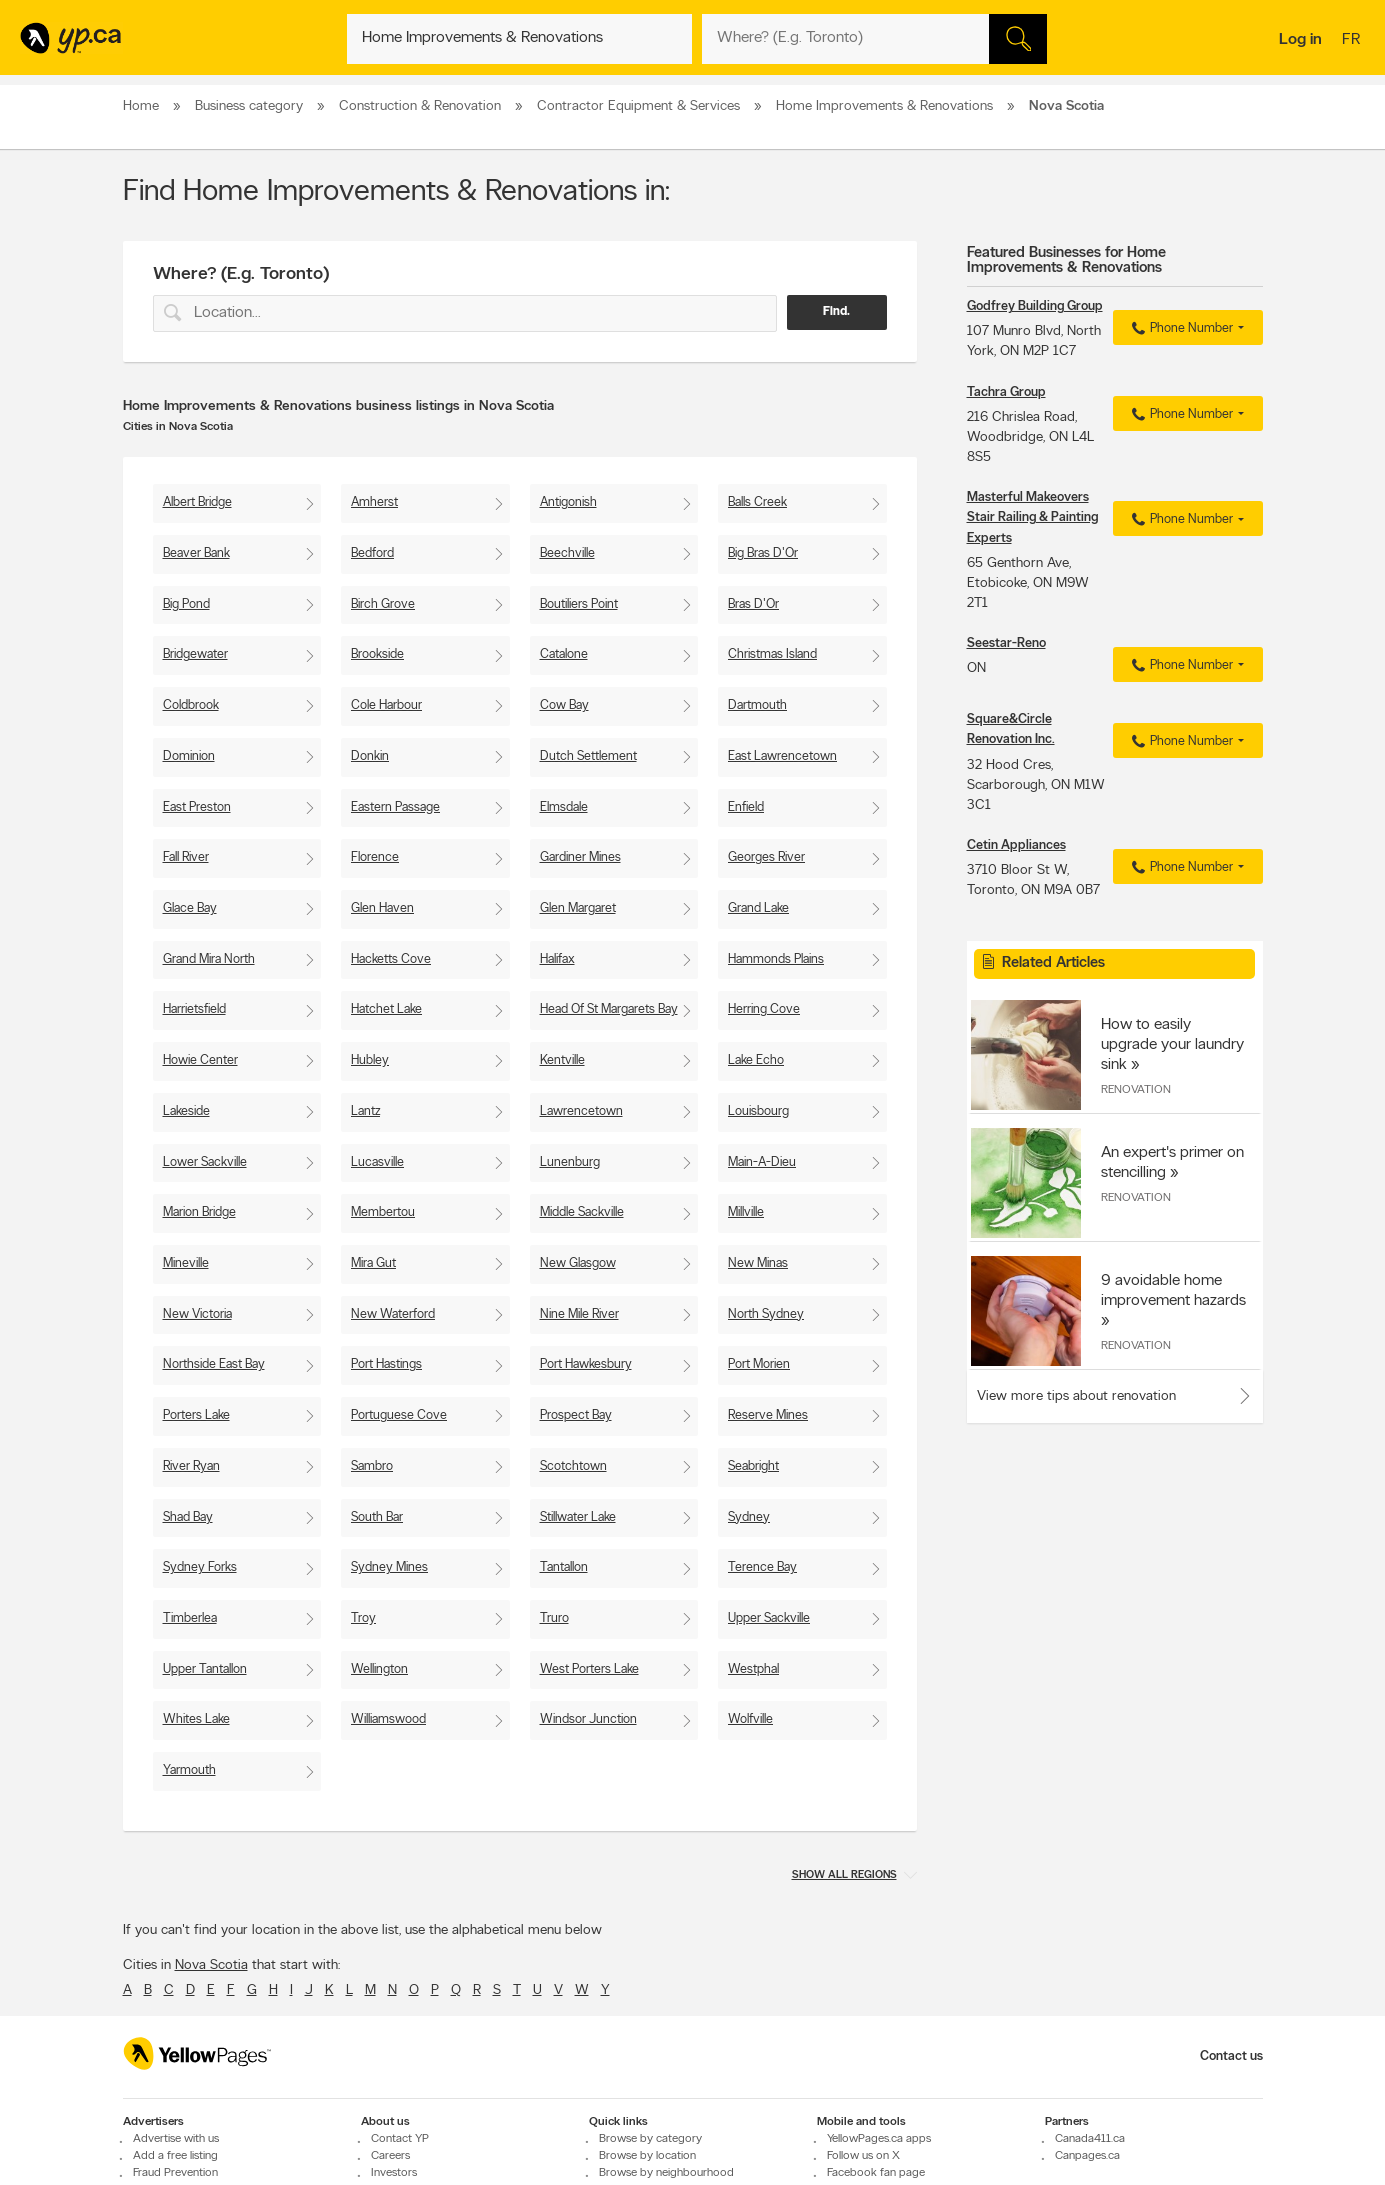 Image resolution: width=1385 pixels, height=2185 pixels. What do you see at coordinates (580, 857) in the screenshot?
I see `Gardiner Mines` at bounding box center [580, 857].